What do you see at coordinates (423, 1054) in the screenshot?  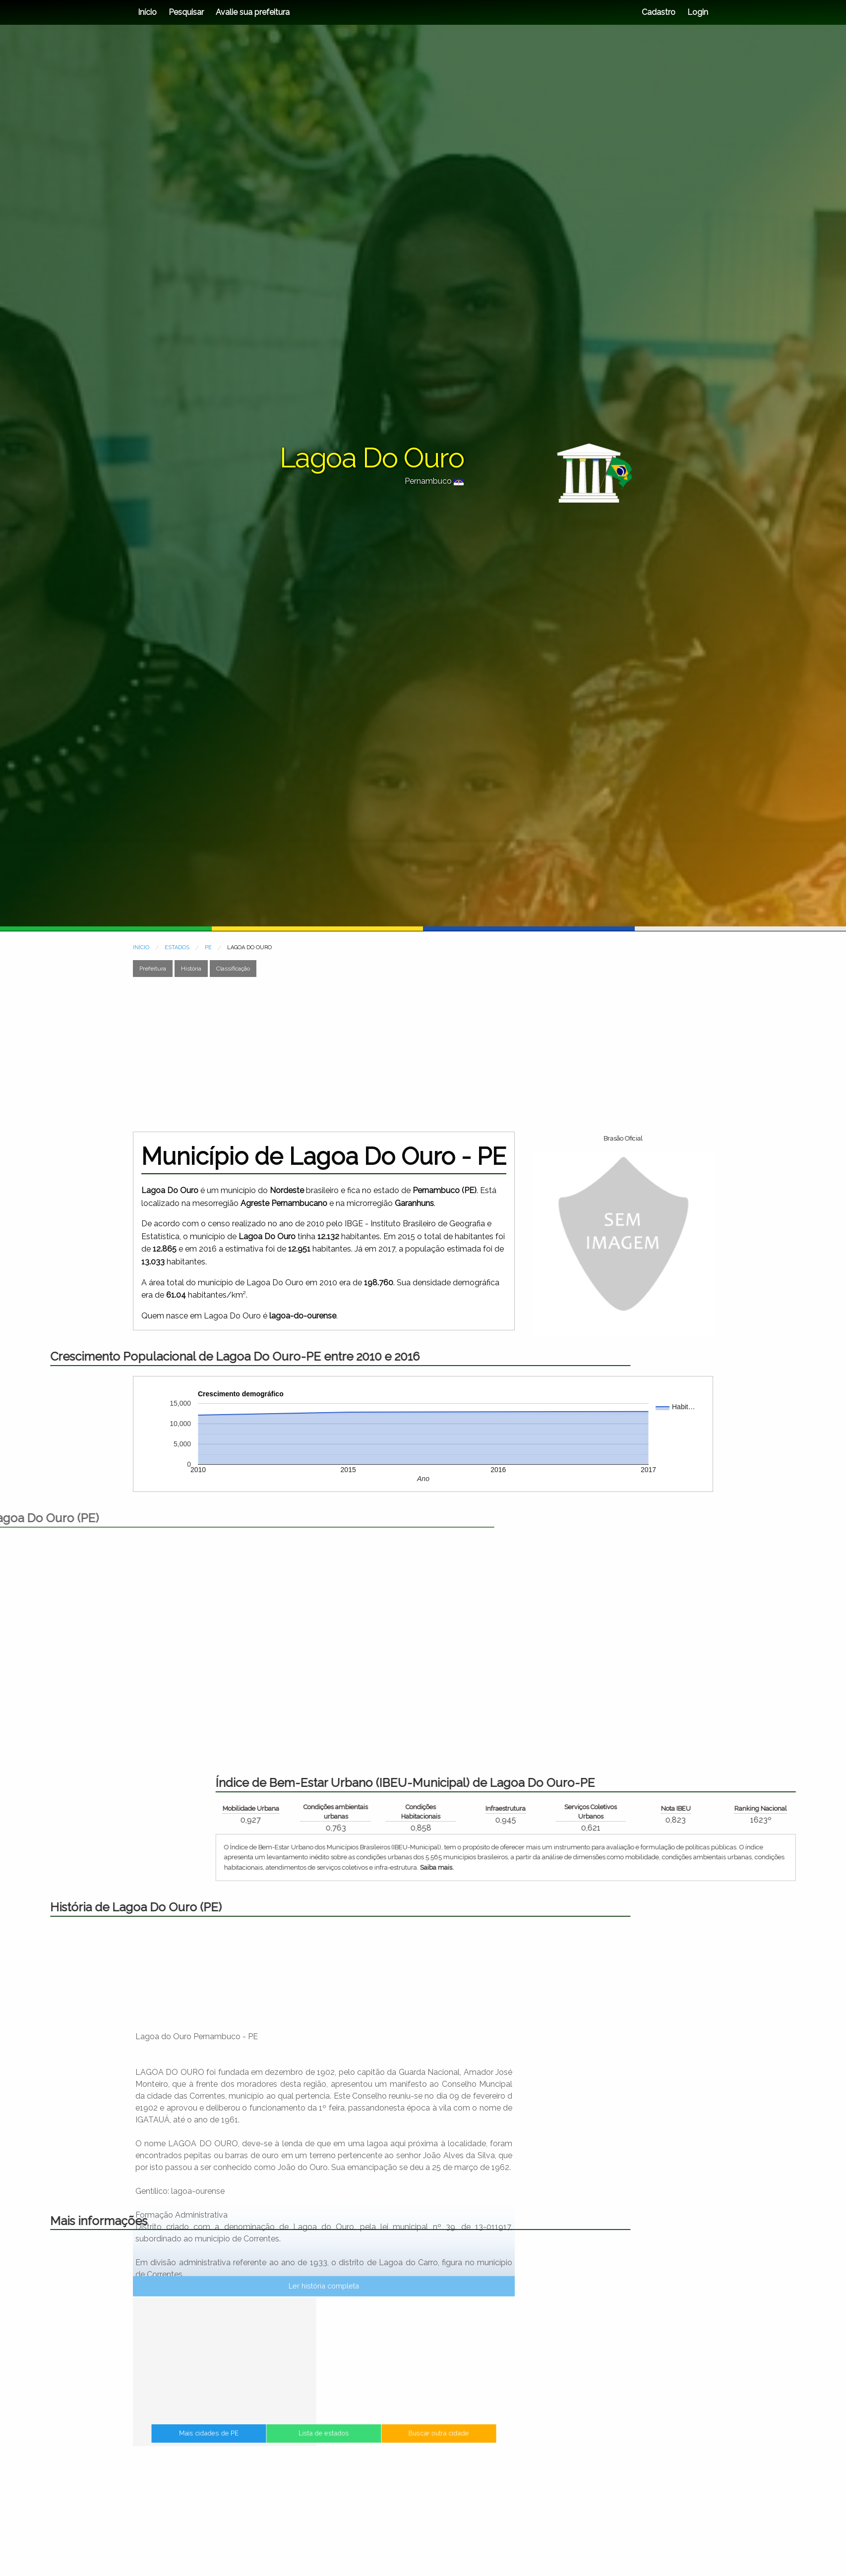 I see `[Advertisement]` at bounding box center [423, 1054].